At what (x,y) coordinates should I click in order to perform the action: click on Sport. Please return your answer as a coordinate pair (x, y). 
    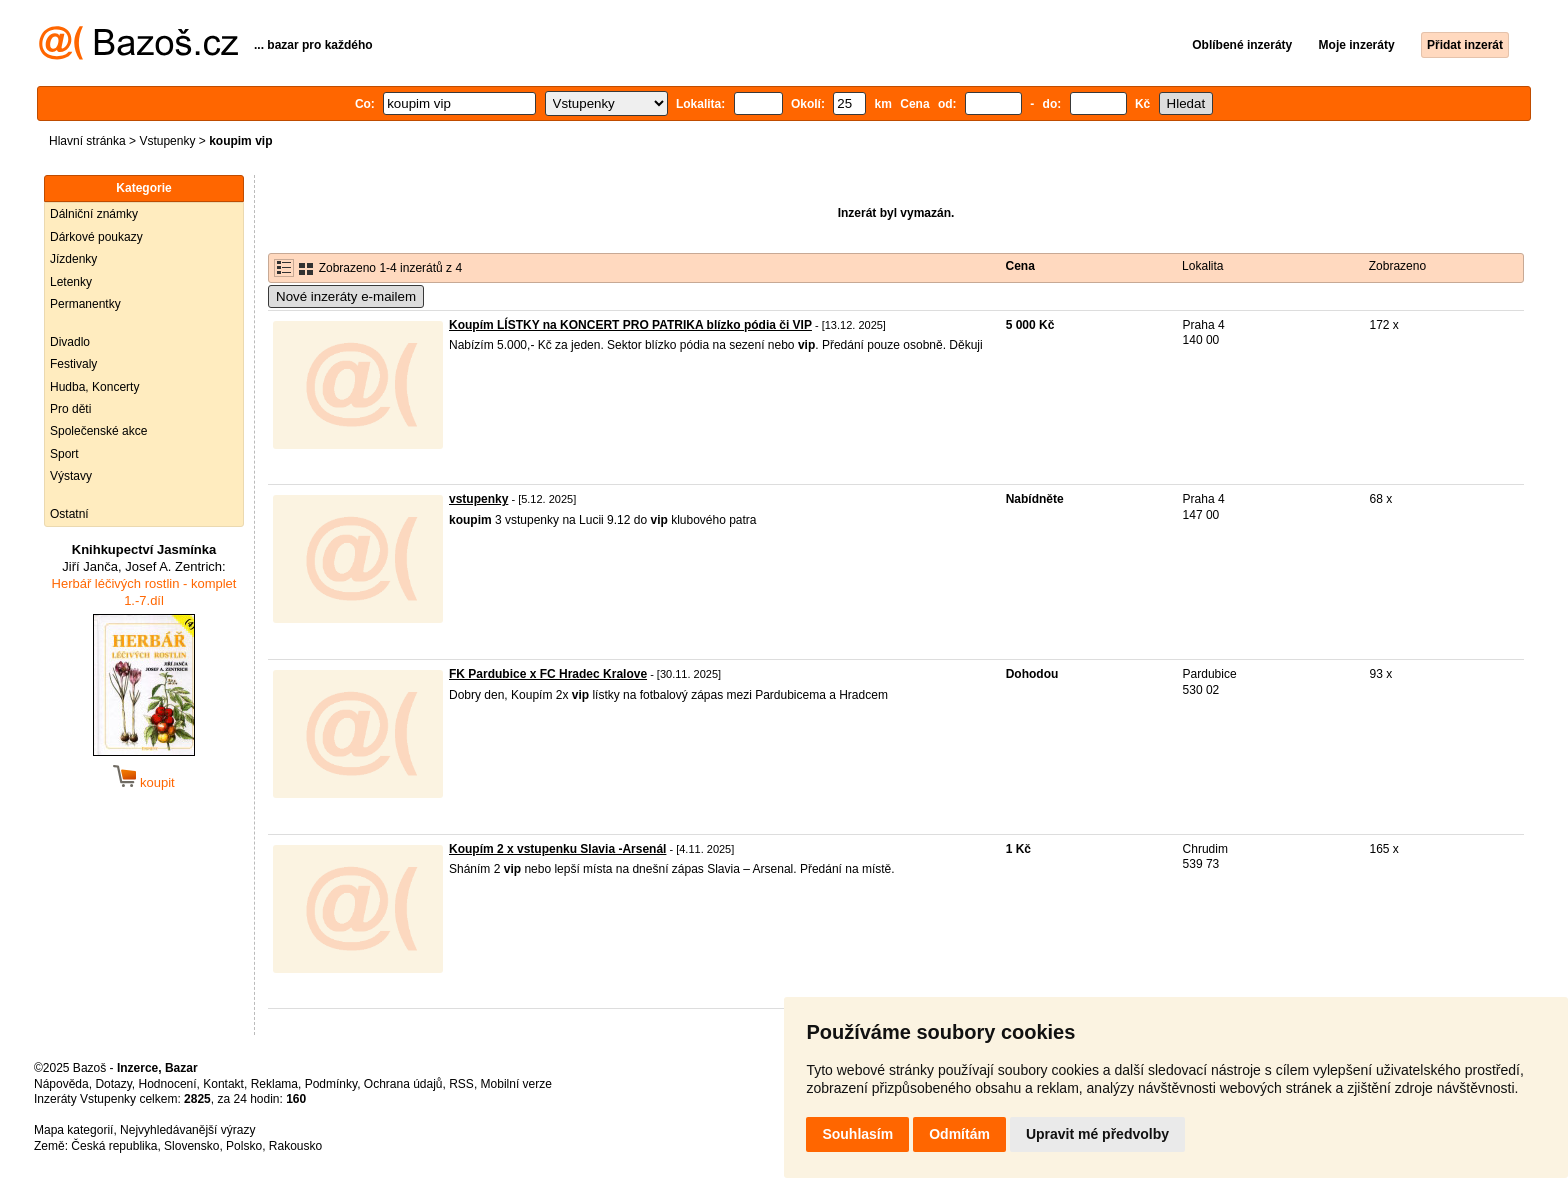
    Looking at the image, I should click on (64, 454).